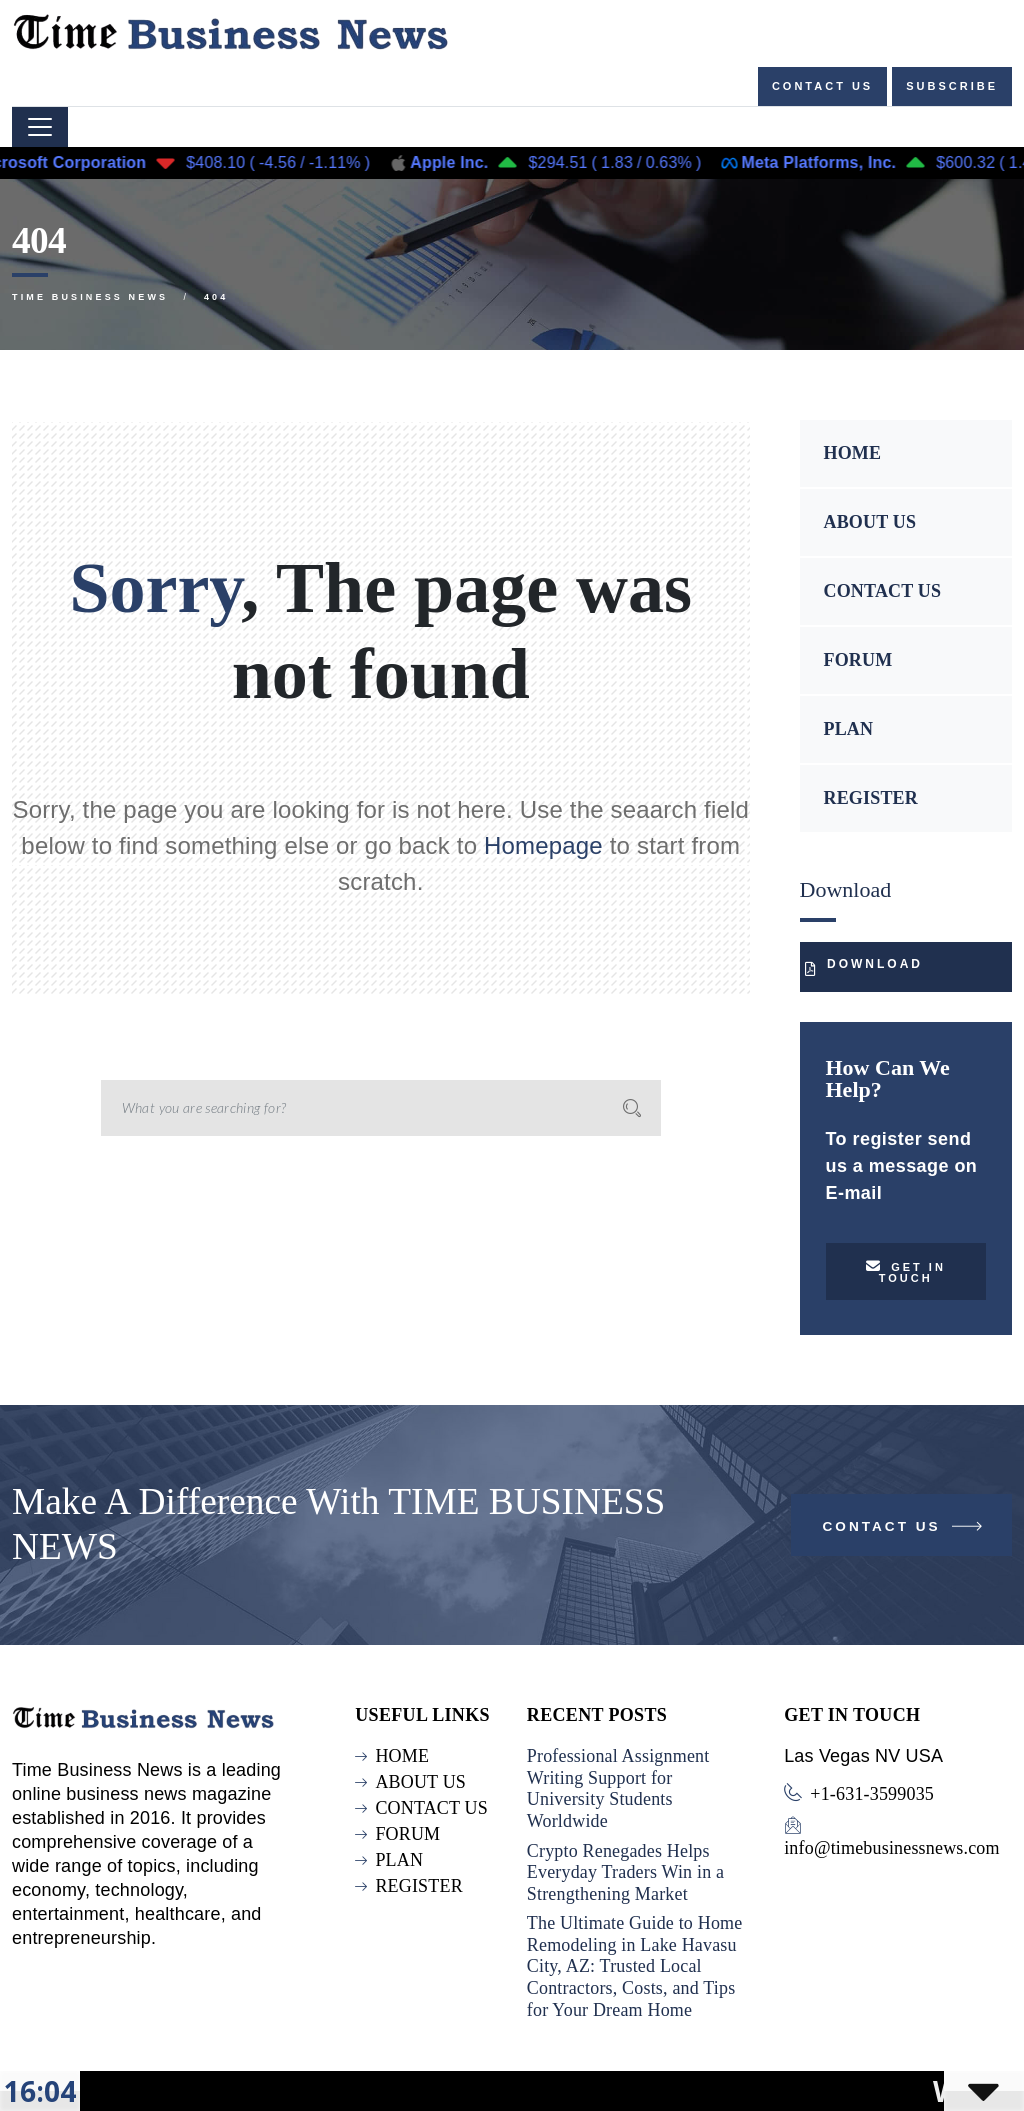 The width and height of the screenshot is (1024, 2111). What do you see at coordinates (870, 522) in the screenshot?
I see `ABOUT US` at bounding box center [870, 522].